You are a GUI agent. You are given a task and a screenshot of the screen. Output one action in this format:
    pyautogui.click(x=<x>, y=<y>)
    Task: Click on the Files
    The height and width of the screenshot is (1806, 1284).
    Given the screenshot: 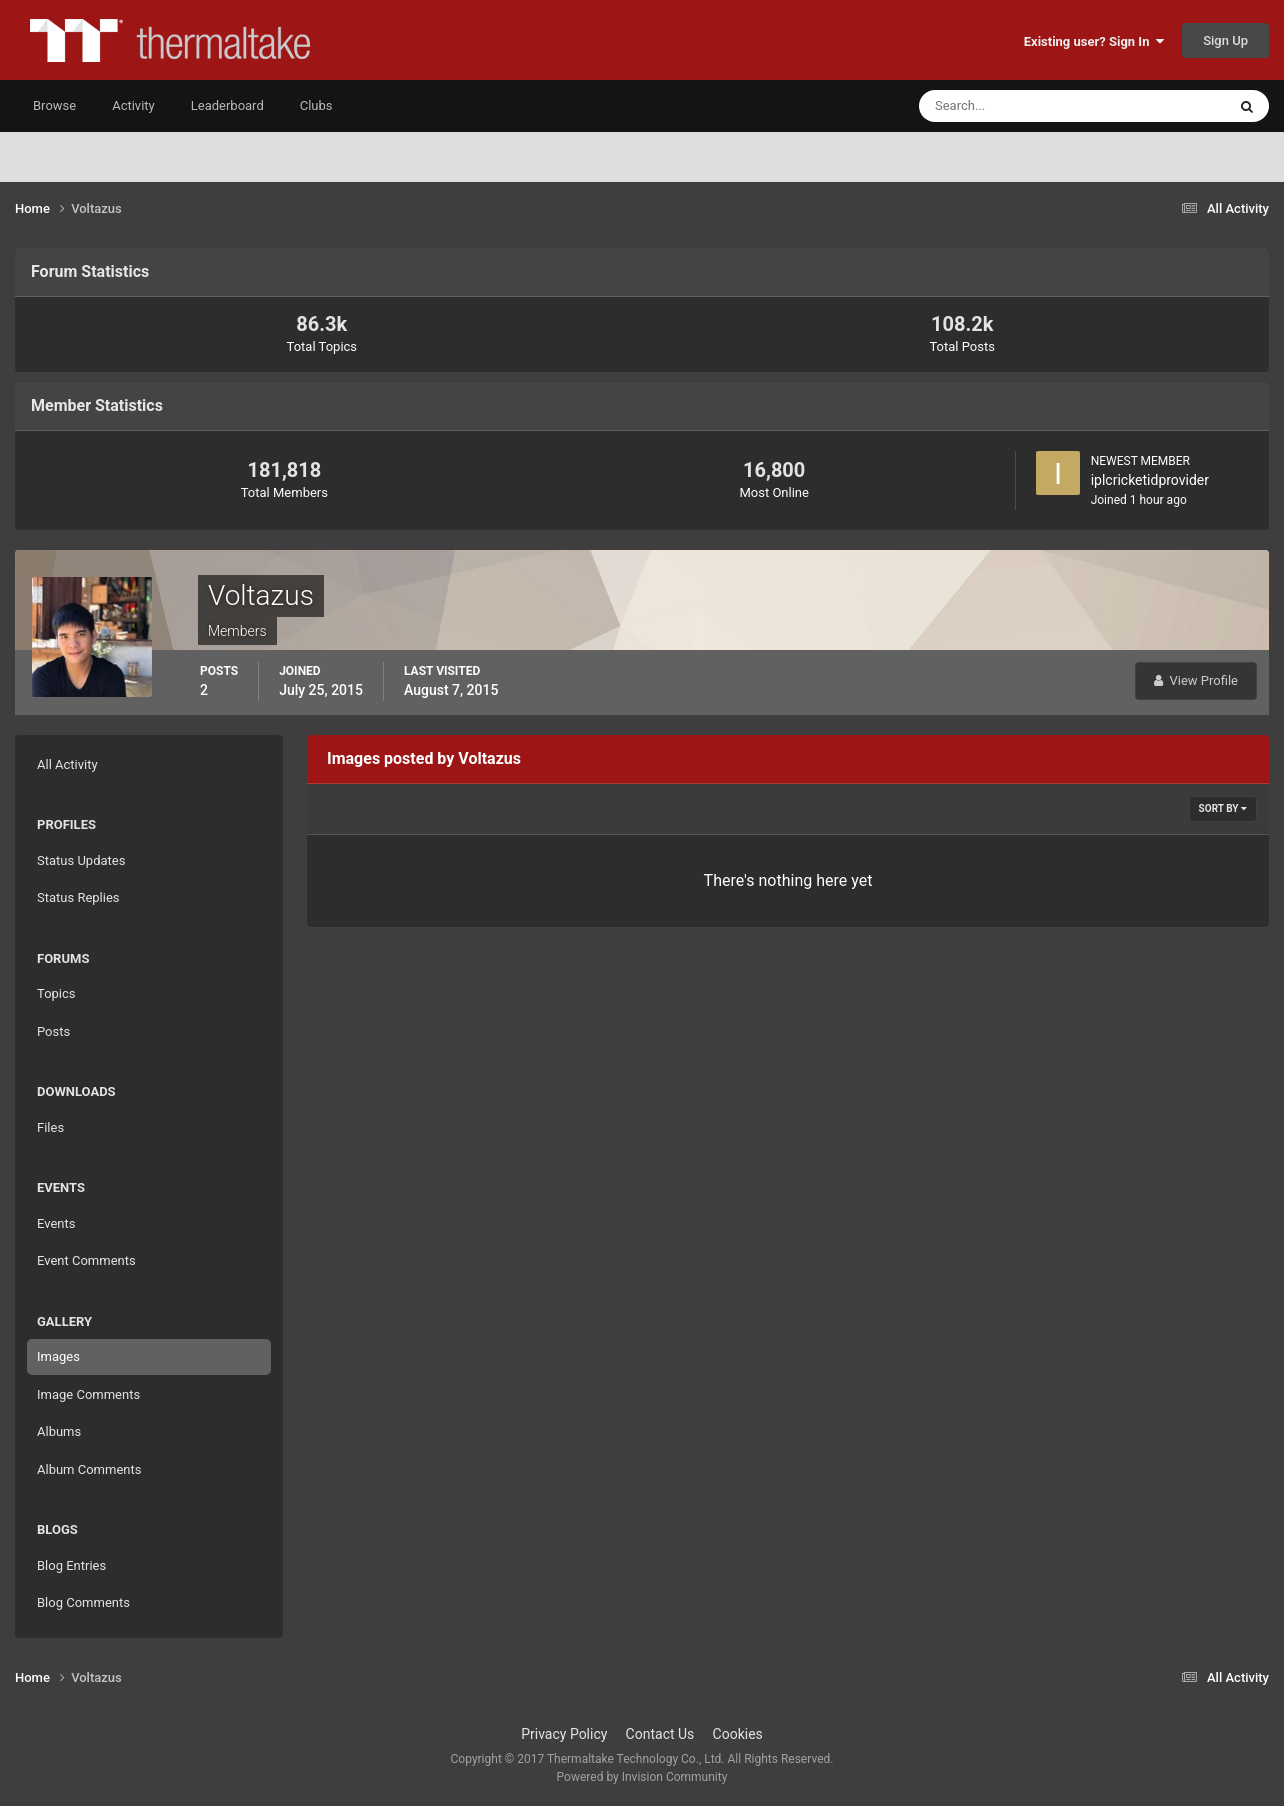 What is the action you would take?
    pyautogui.click(x=50, y=1127)
    